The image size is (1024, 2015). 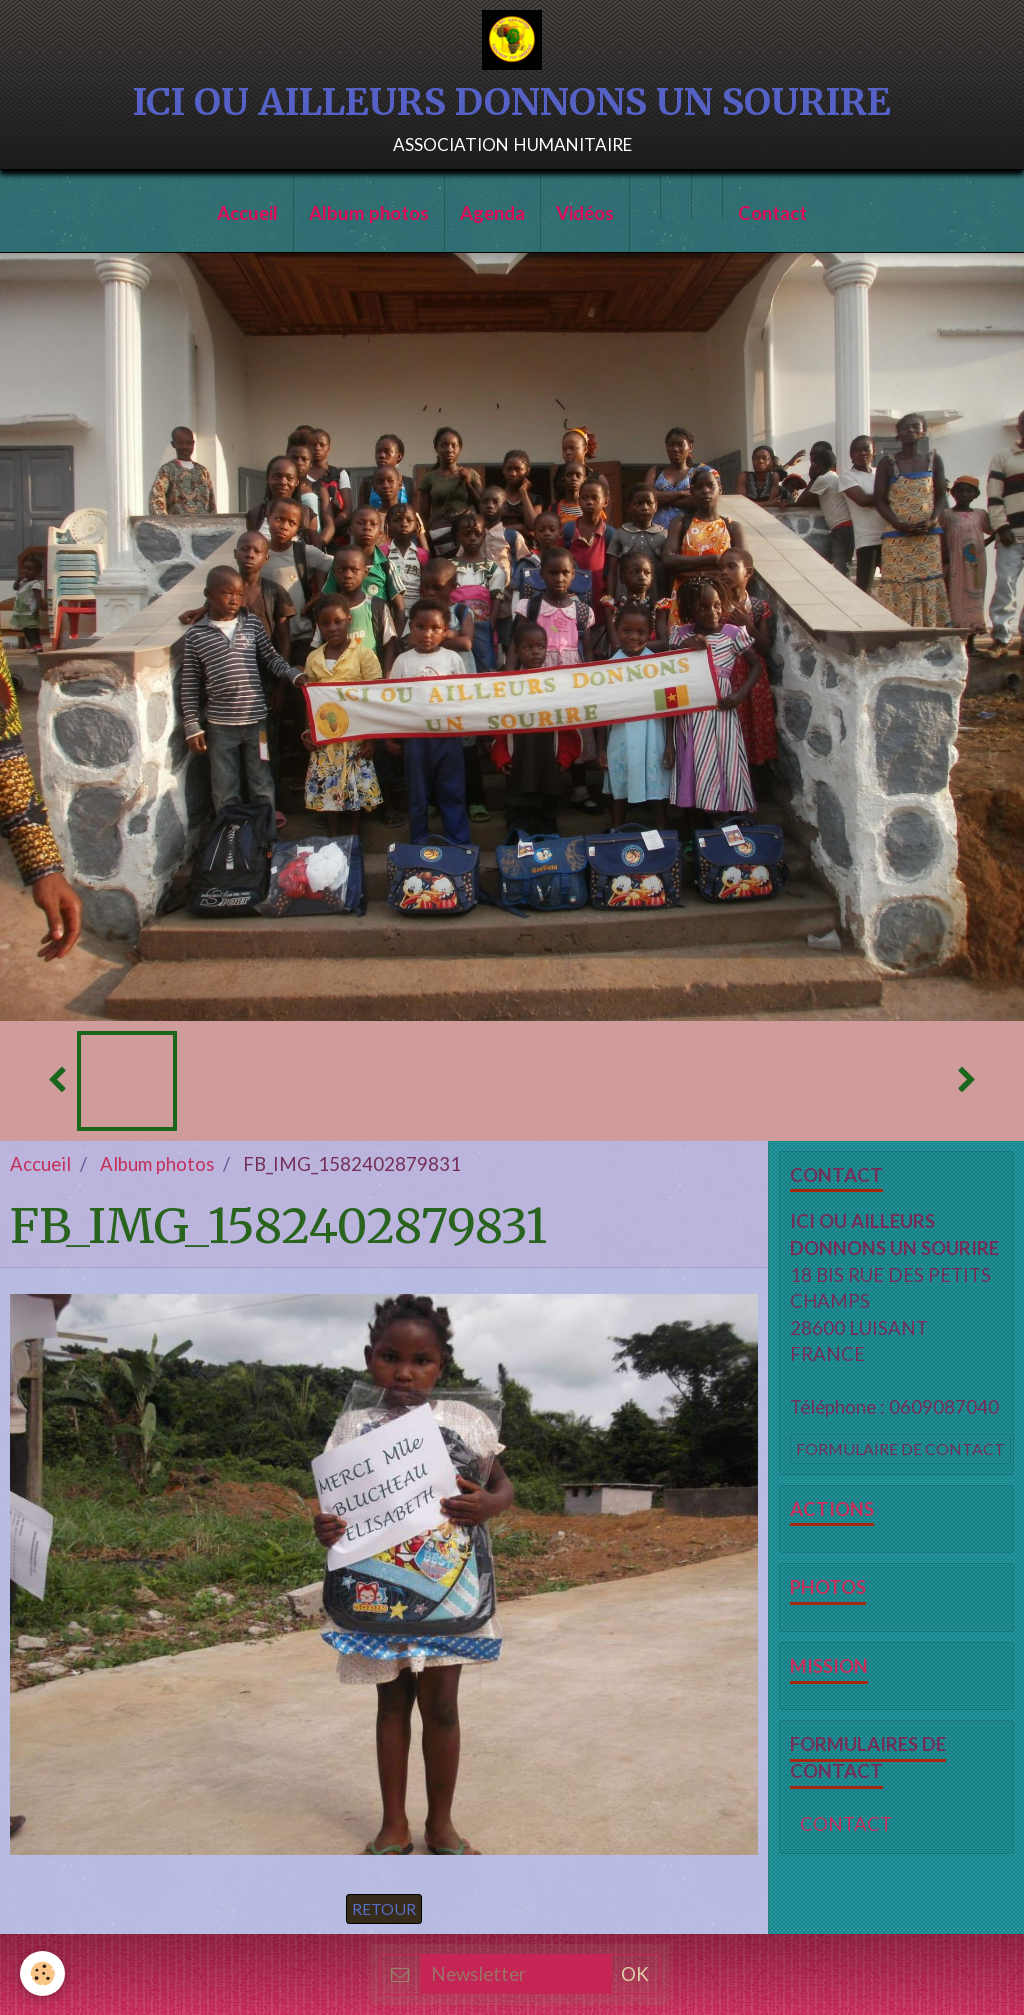 I want to click on Contact, so click(x=772, y=213).